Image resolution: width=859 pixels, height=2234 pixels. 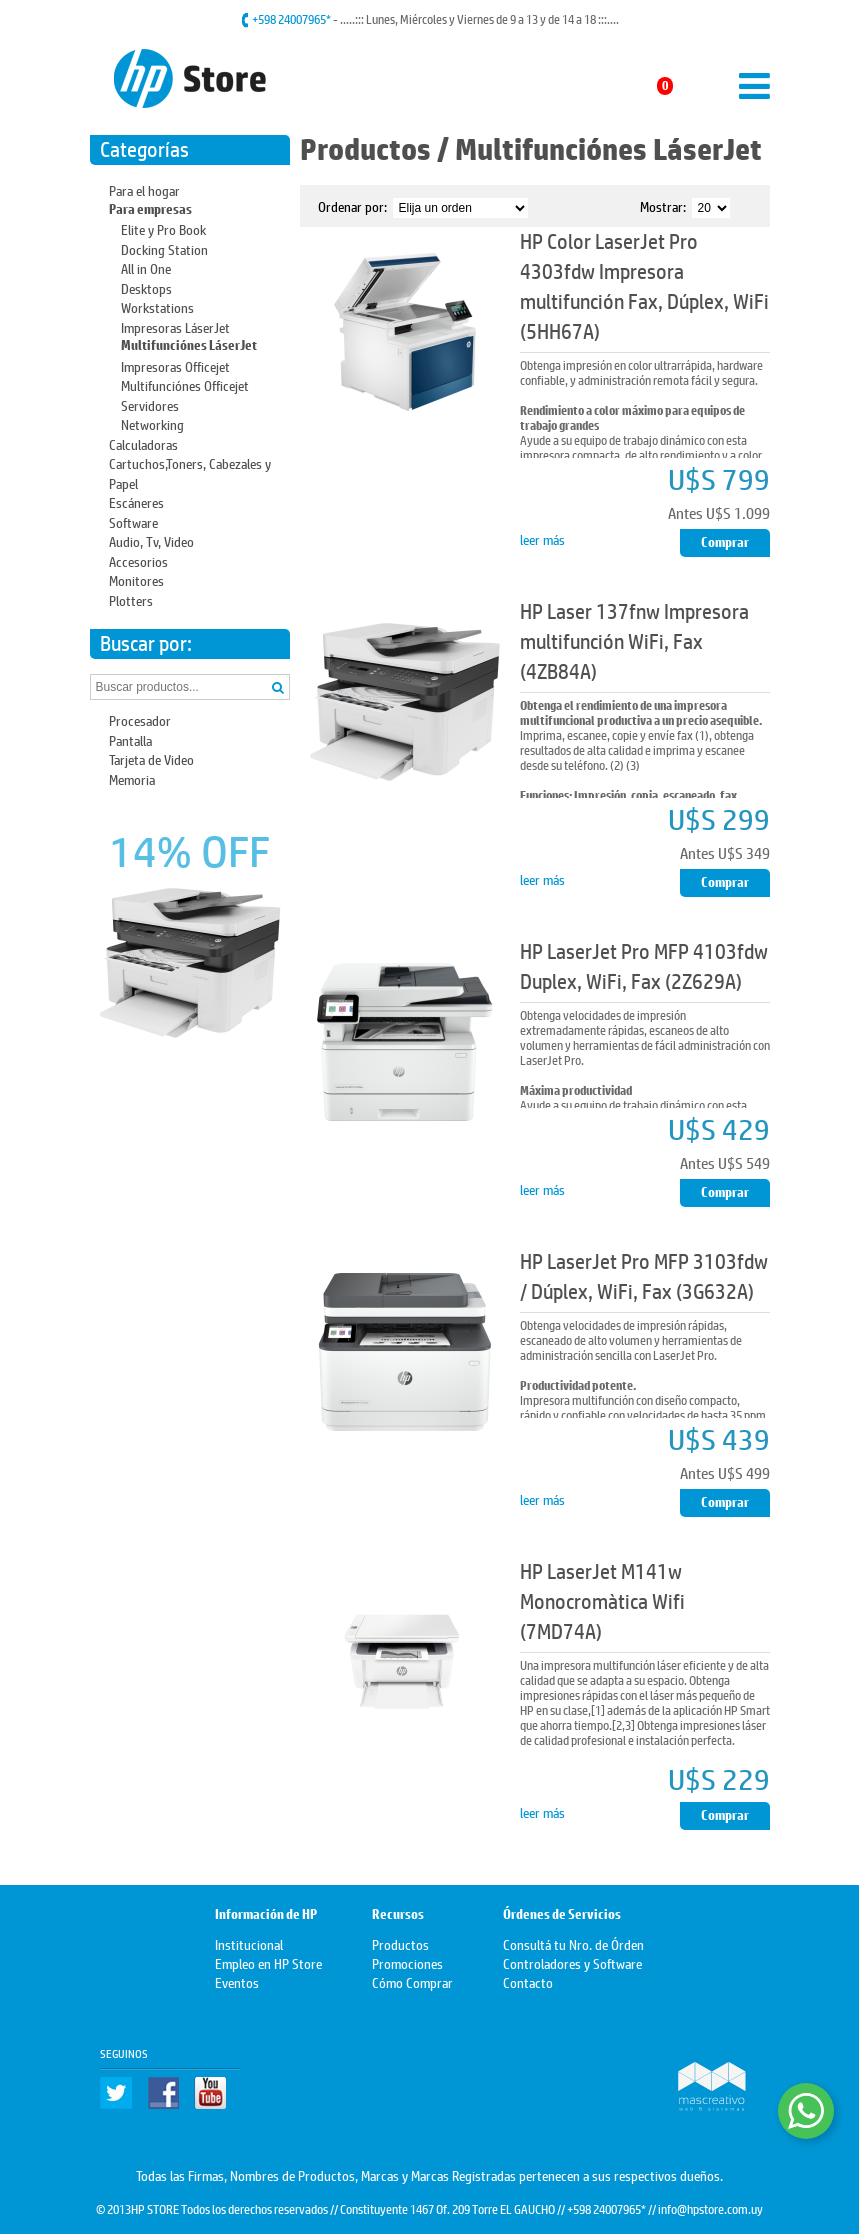 I want to click on All in One, so click(x=146, y=267).